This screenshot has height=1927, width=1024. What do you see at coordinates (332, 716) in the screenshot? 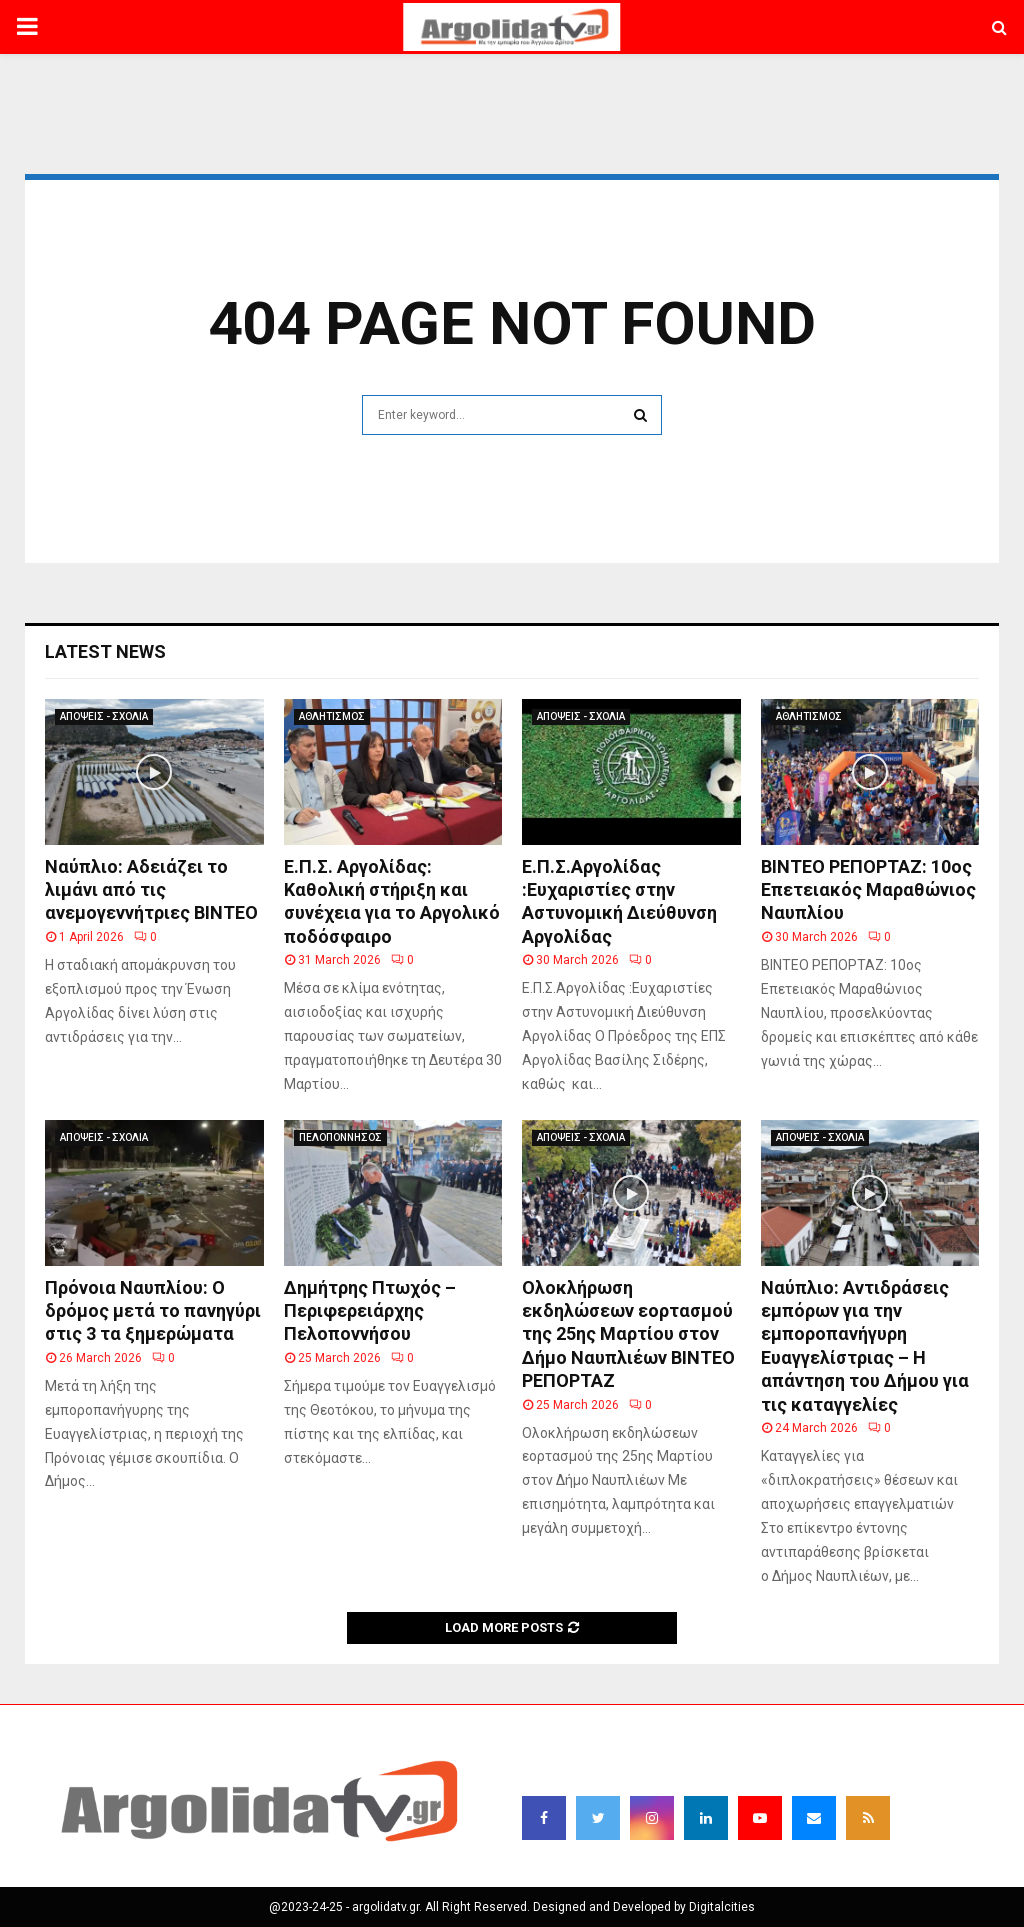
I see `ΑΘΛΗΤΙΣΜΟΣ` at bounding box center [332, 716].